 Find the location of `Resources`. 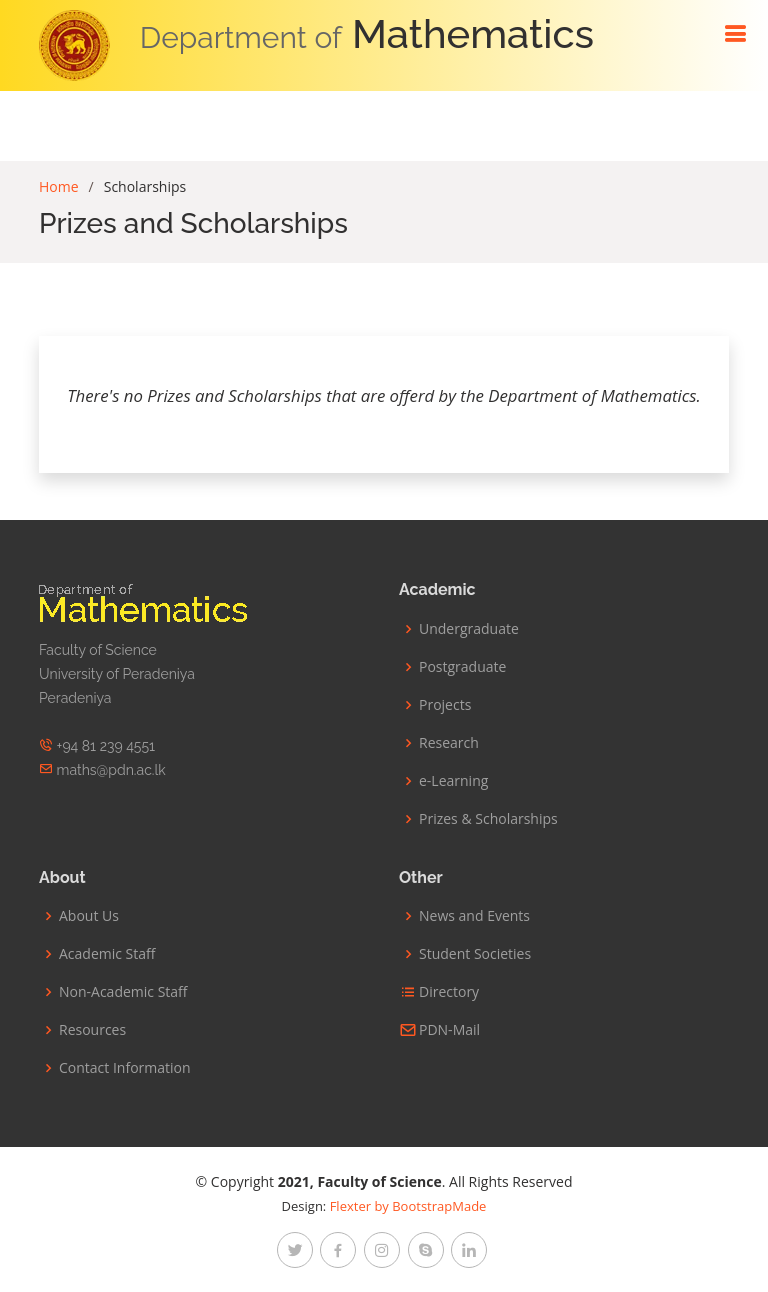

Resources is located at coordinates (92, 1030).